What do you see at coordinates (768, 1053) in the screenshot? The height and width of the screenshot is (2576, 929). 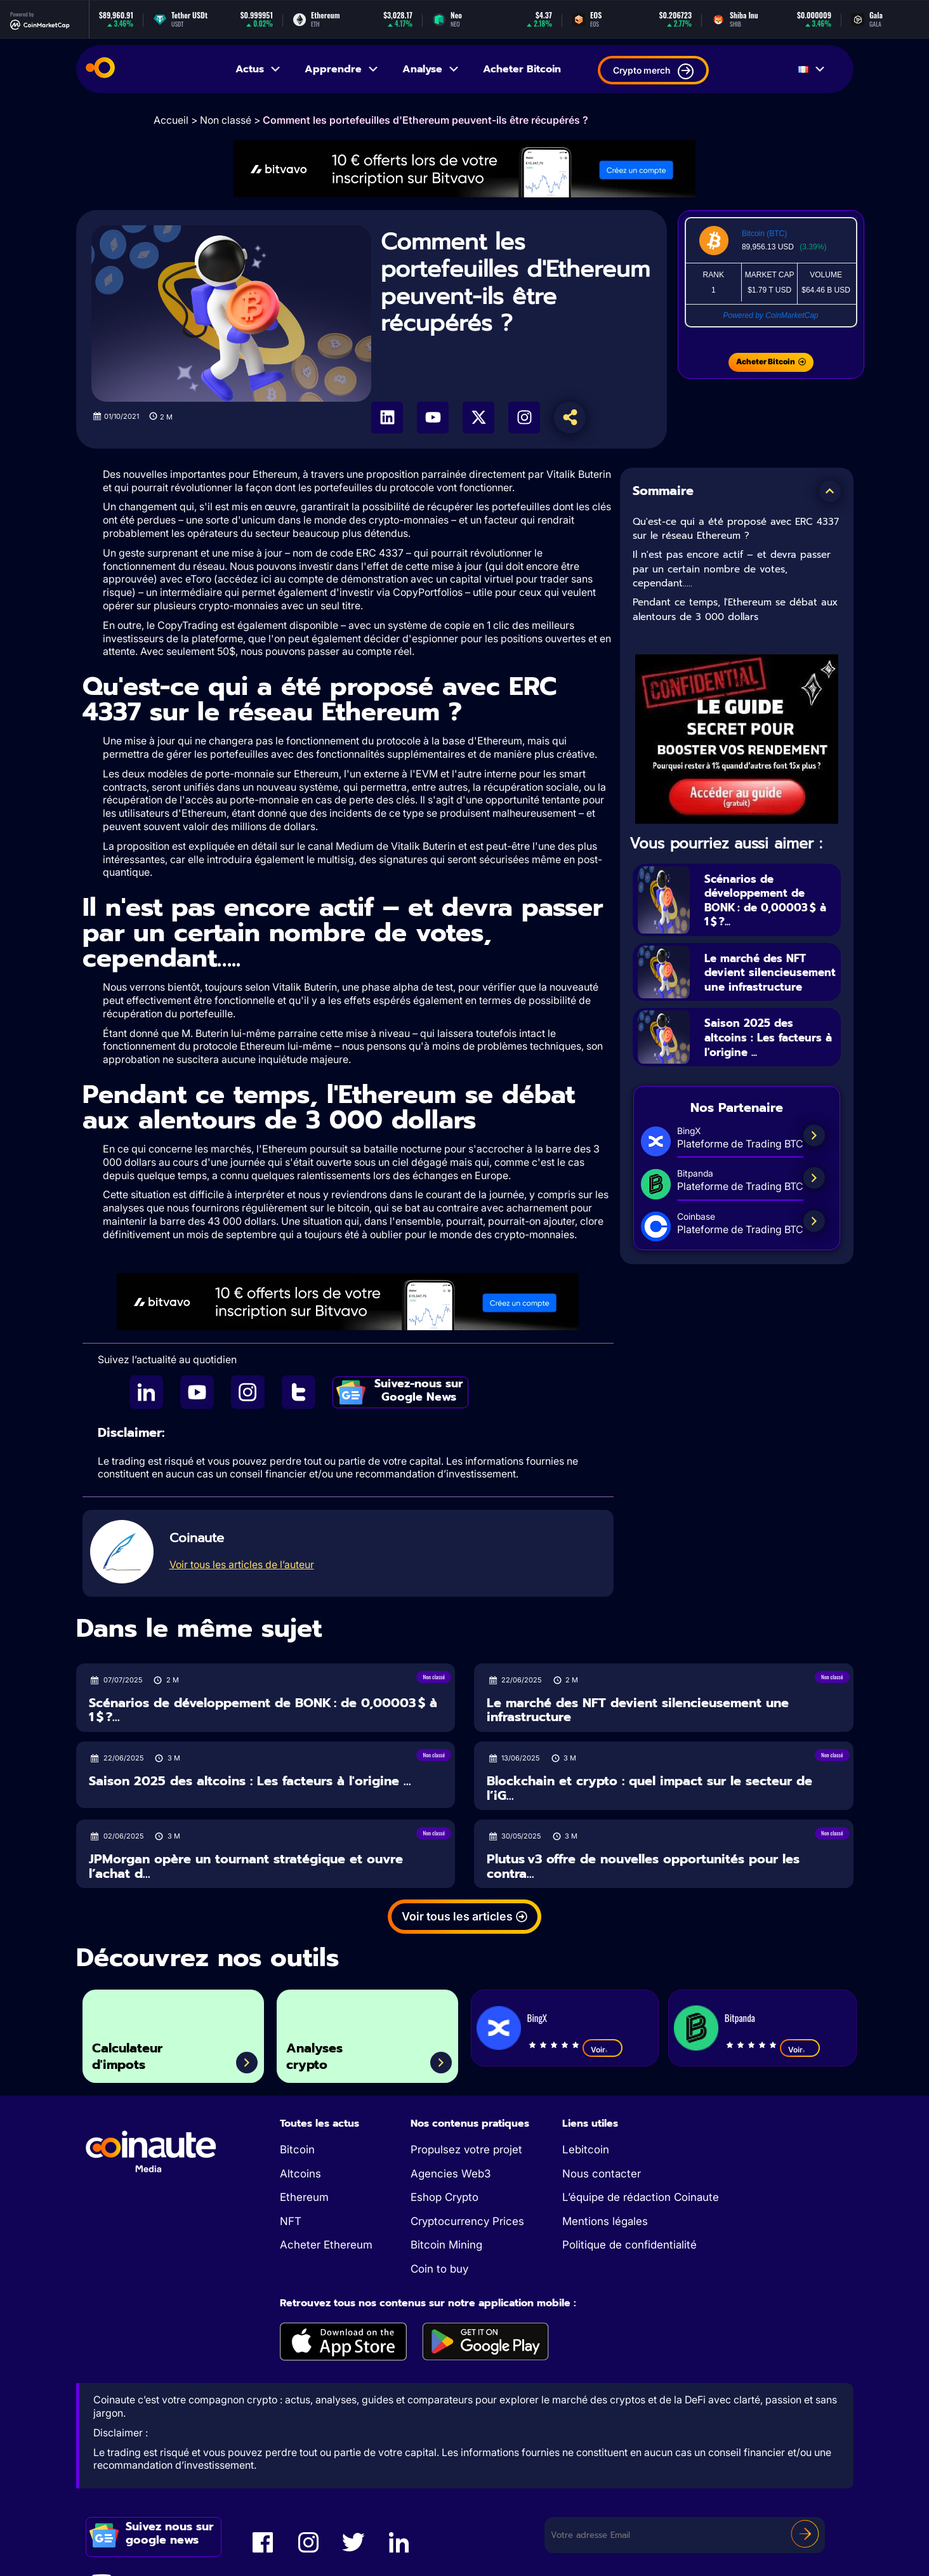 I see `Saison 2025 des altcoins : Les facteurs à l'origine ...` at bounding box center [768, 1053].